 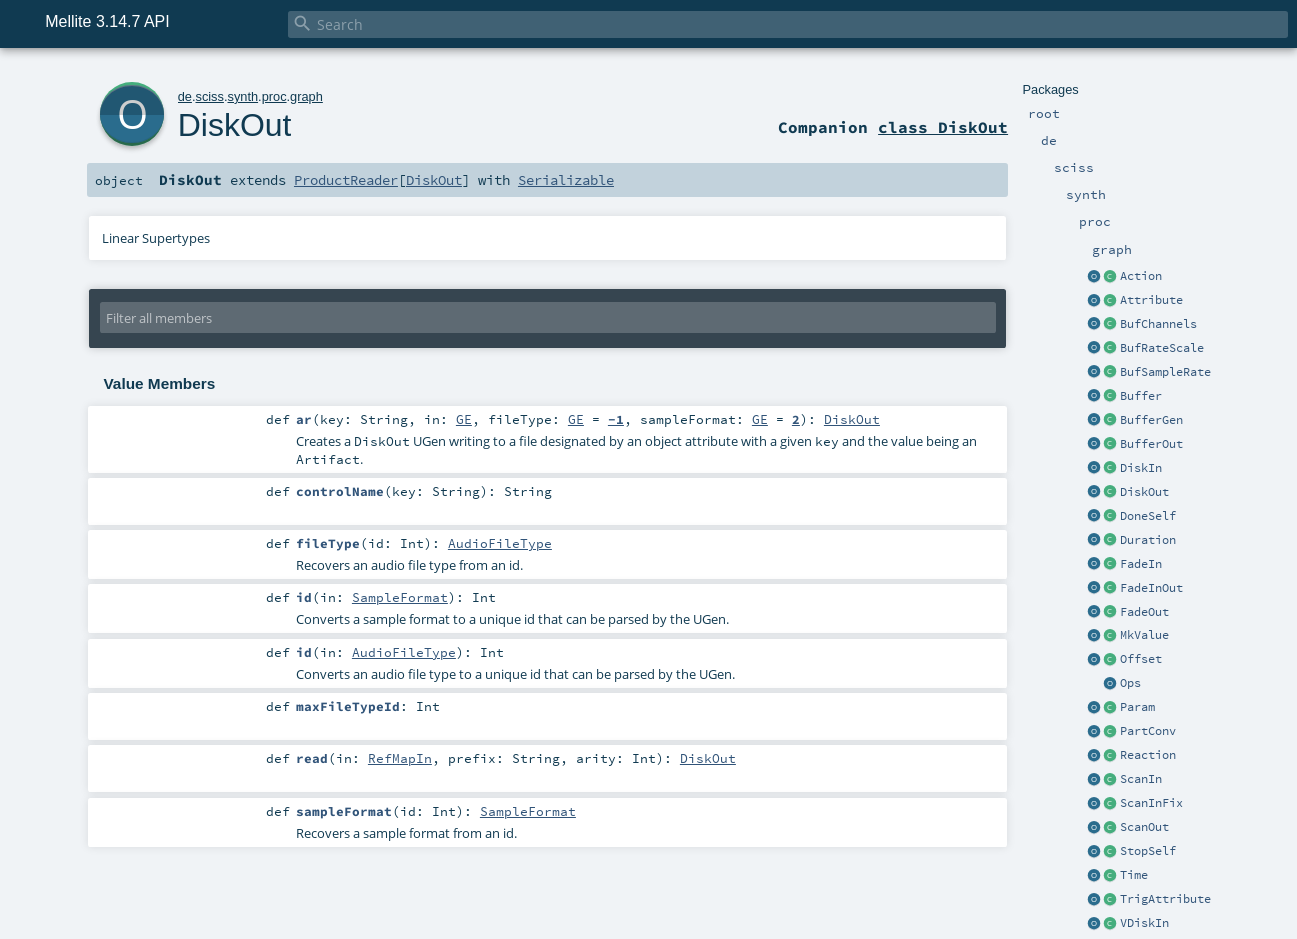 What do you see at coordinates (185, 96) in the screenshot?
I see `de` at bounding box center [185, 96].